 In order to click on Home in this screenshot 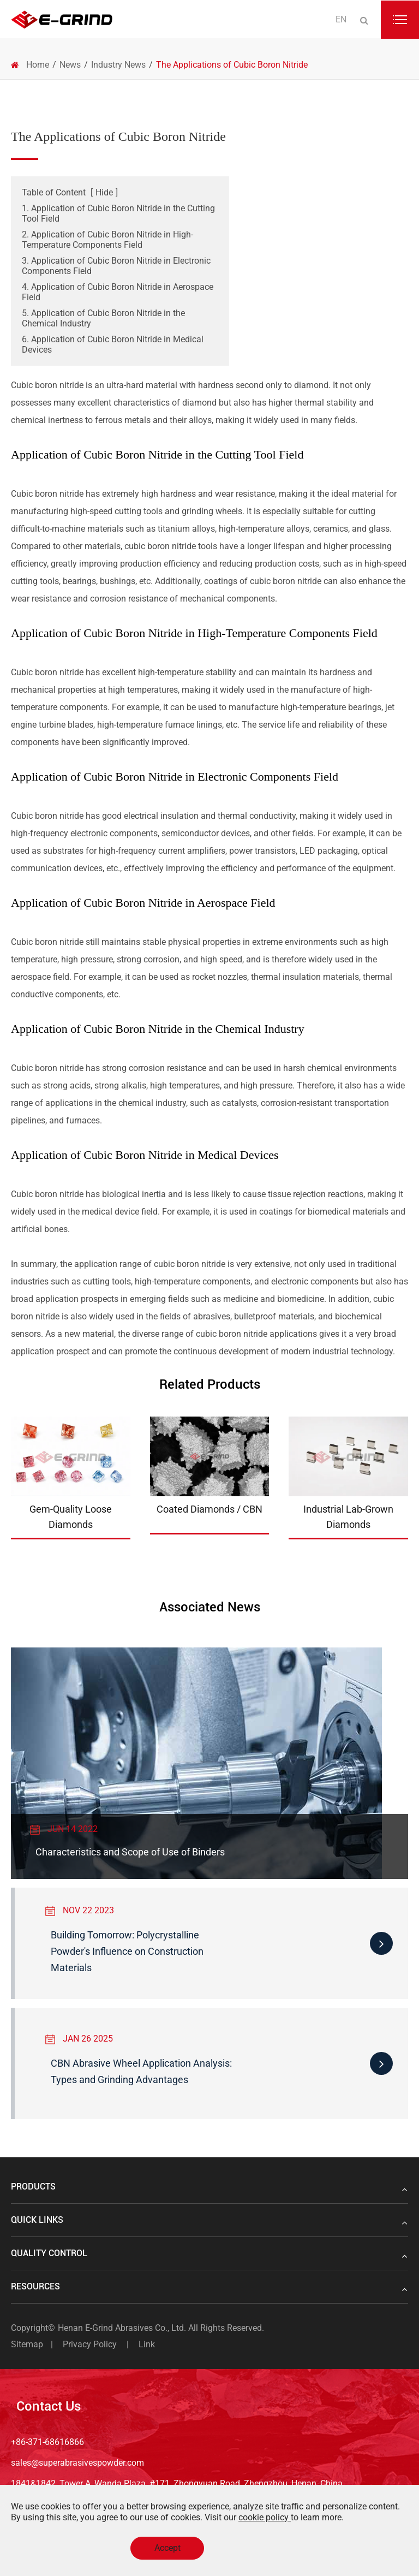, I will do `click(37, 65)`.